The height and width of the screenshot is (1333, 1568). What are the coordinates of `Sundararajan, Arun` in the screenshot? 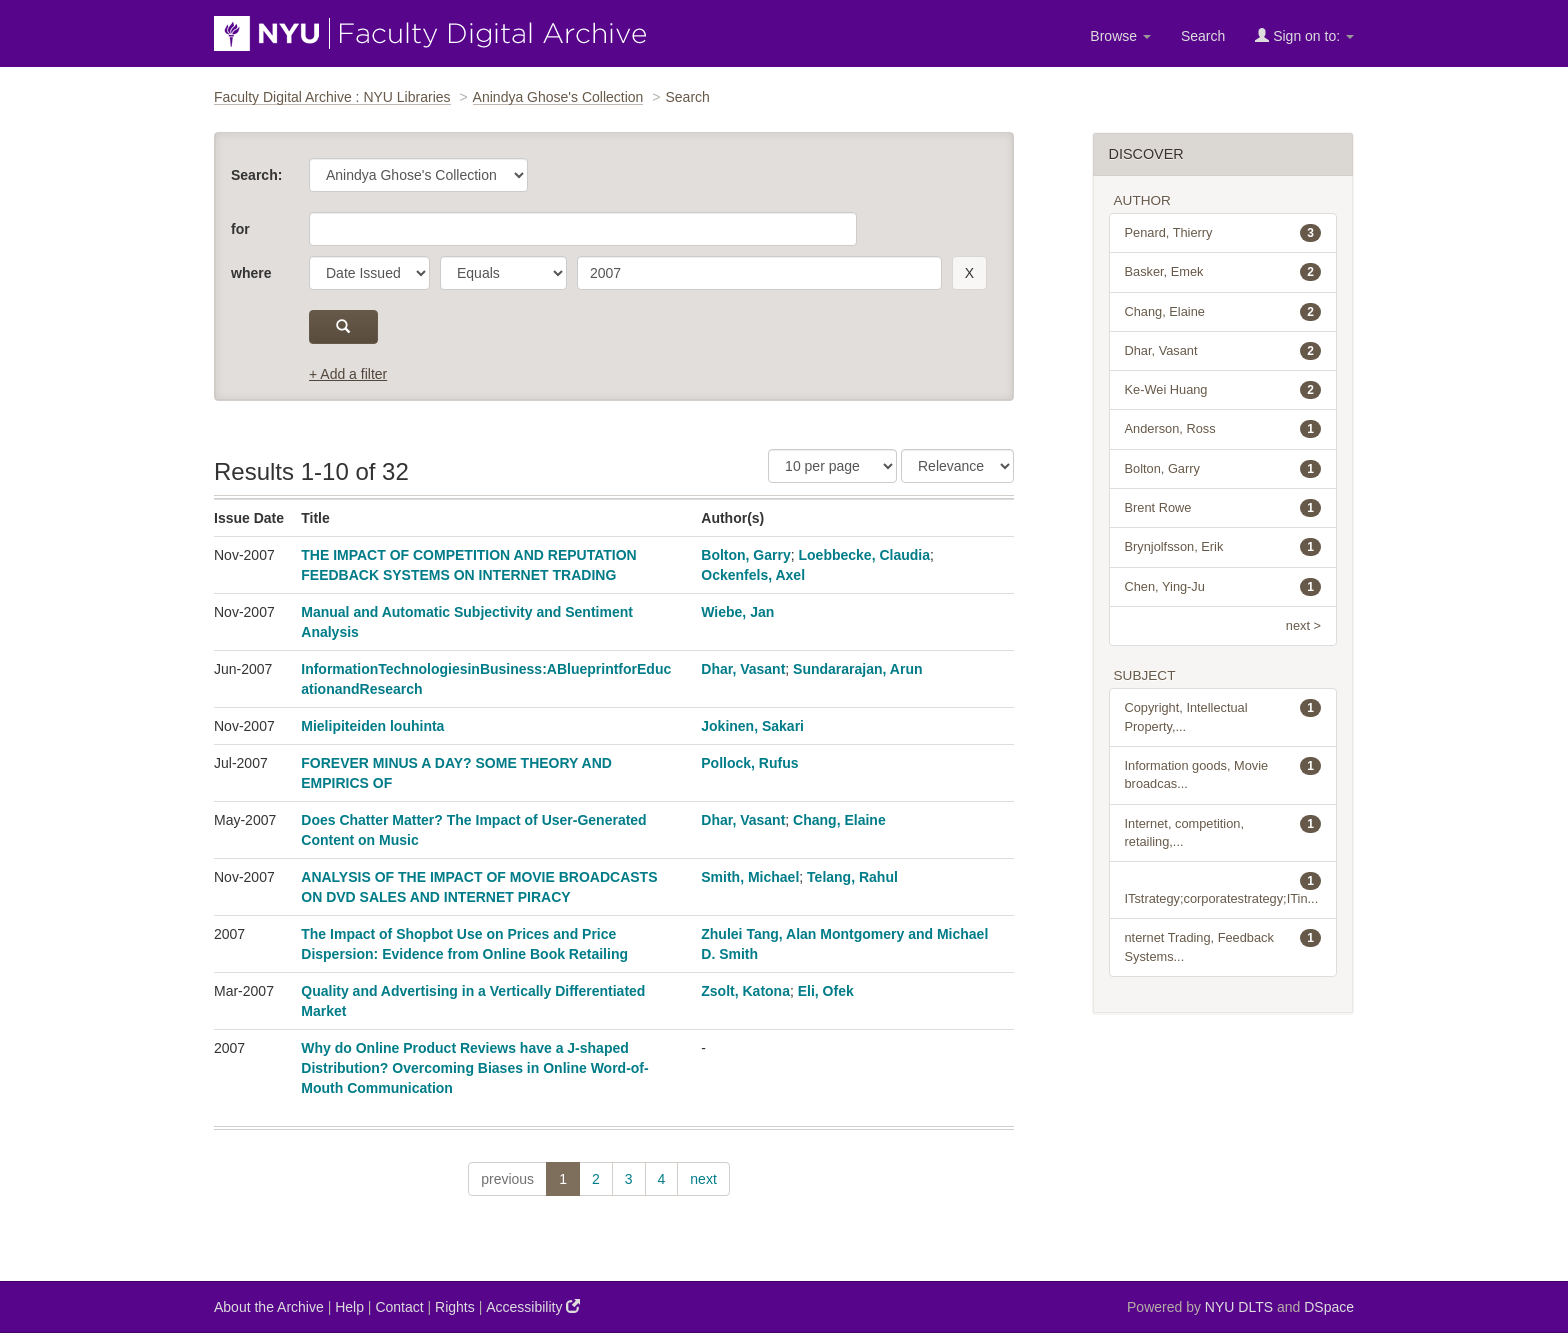 It's located at (857, 669).